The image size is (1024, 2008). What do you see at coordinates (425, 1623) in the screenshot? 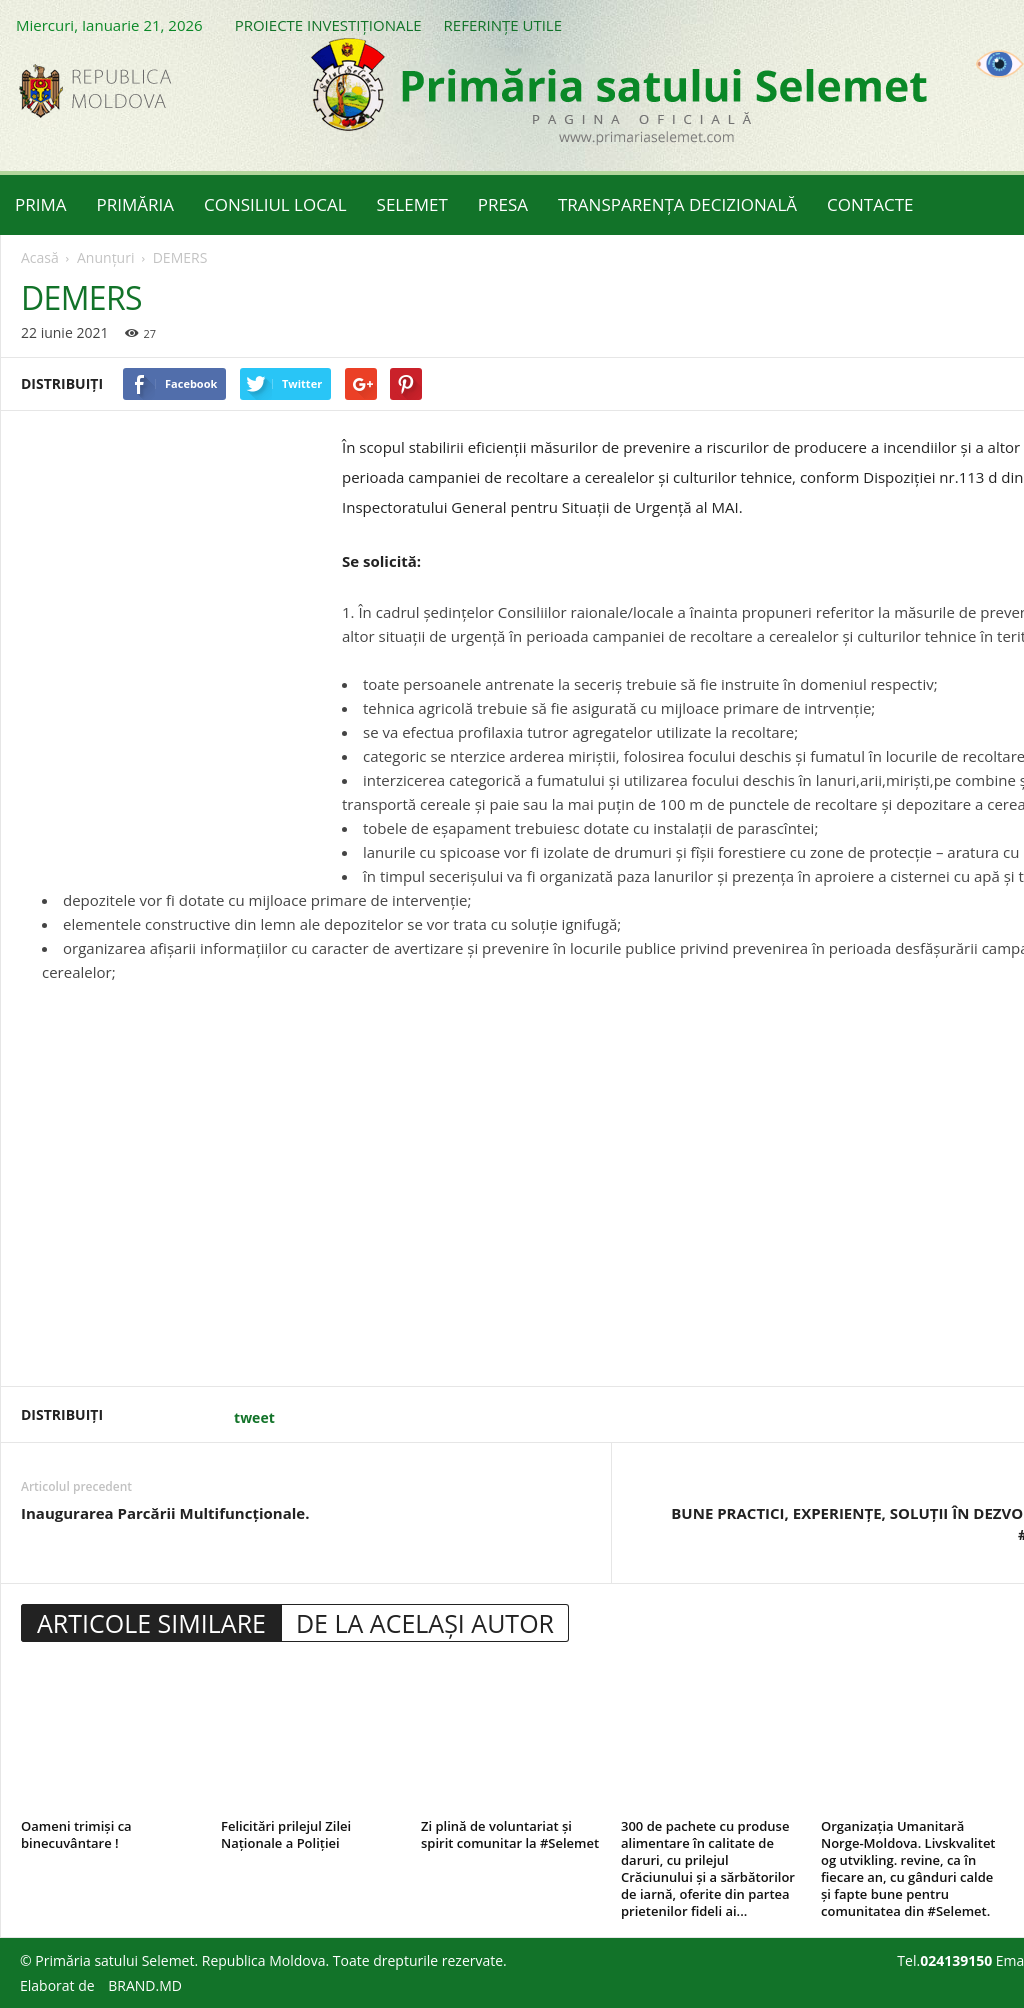
I see `DE LA ACELAȘI AUTOR` at bounding box center [425, 1623].